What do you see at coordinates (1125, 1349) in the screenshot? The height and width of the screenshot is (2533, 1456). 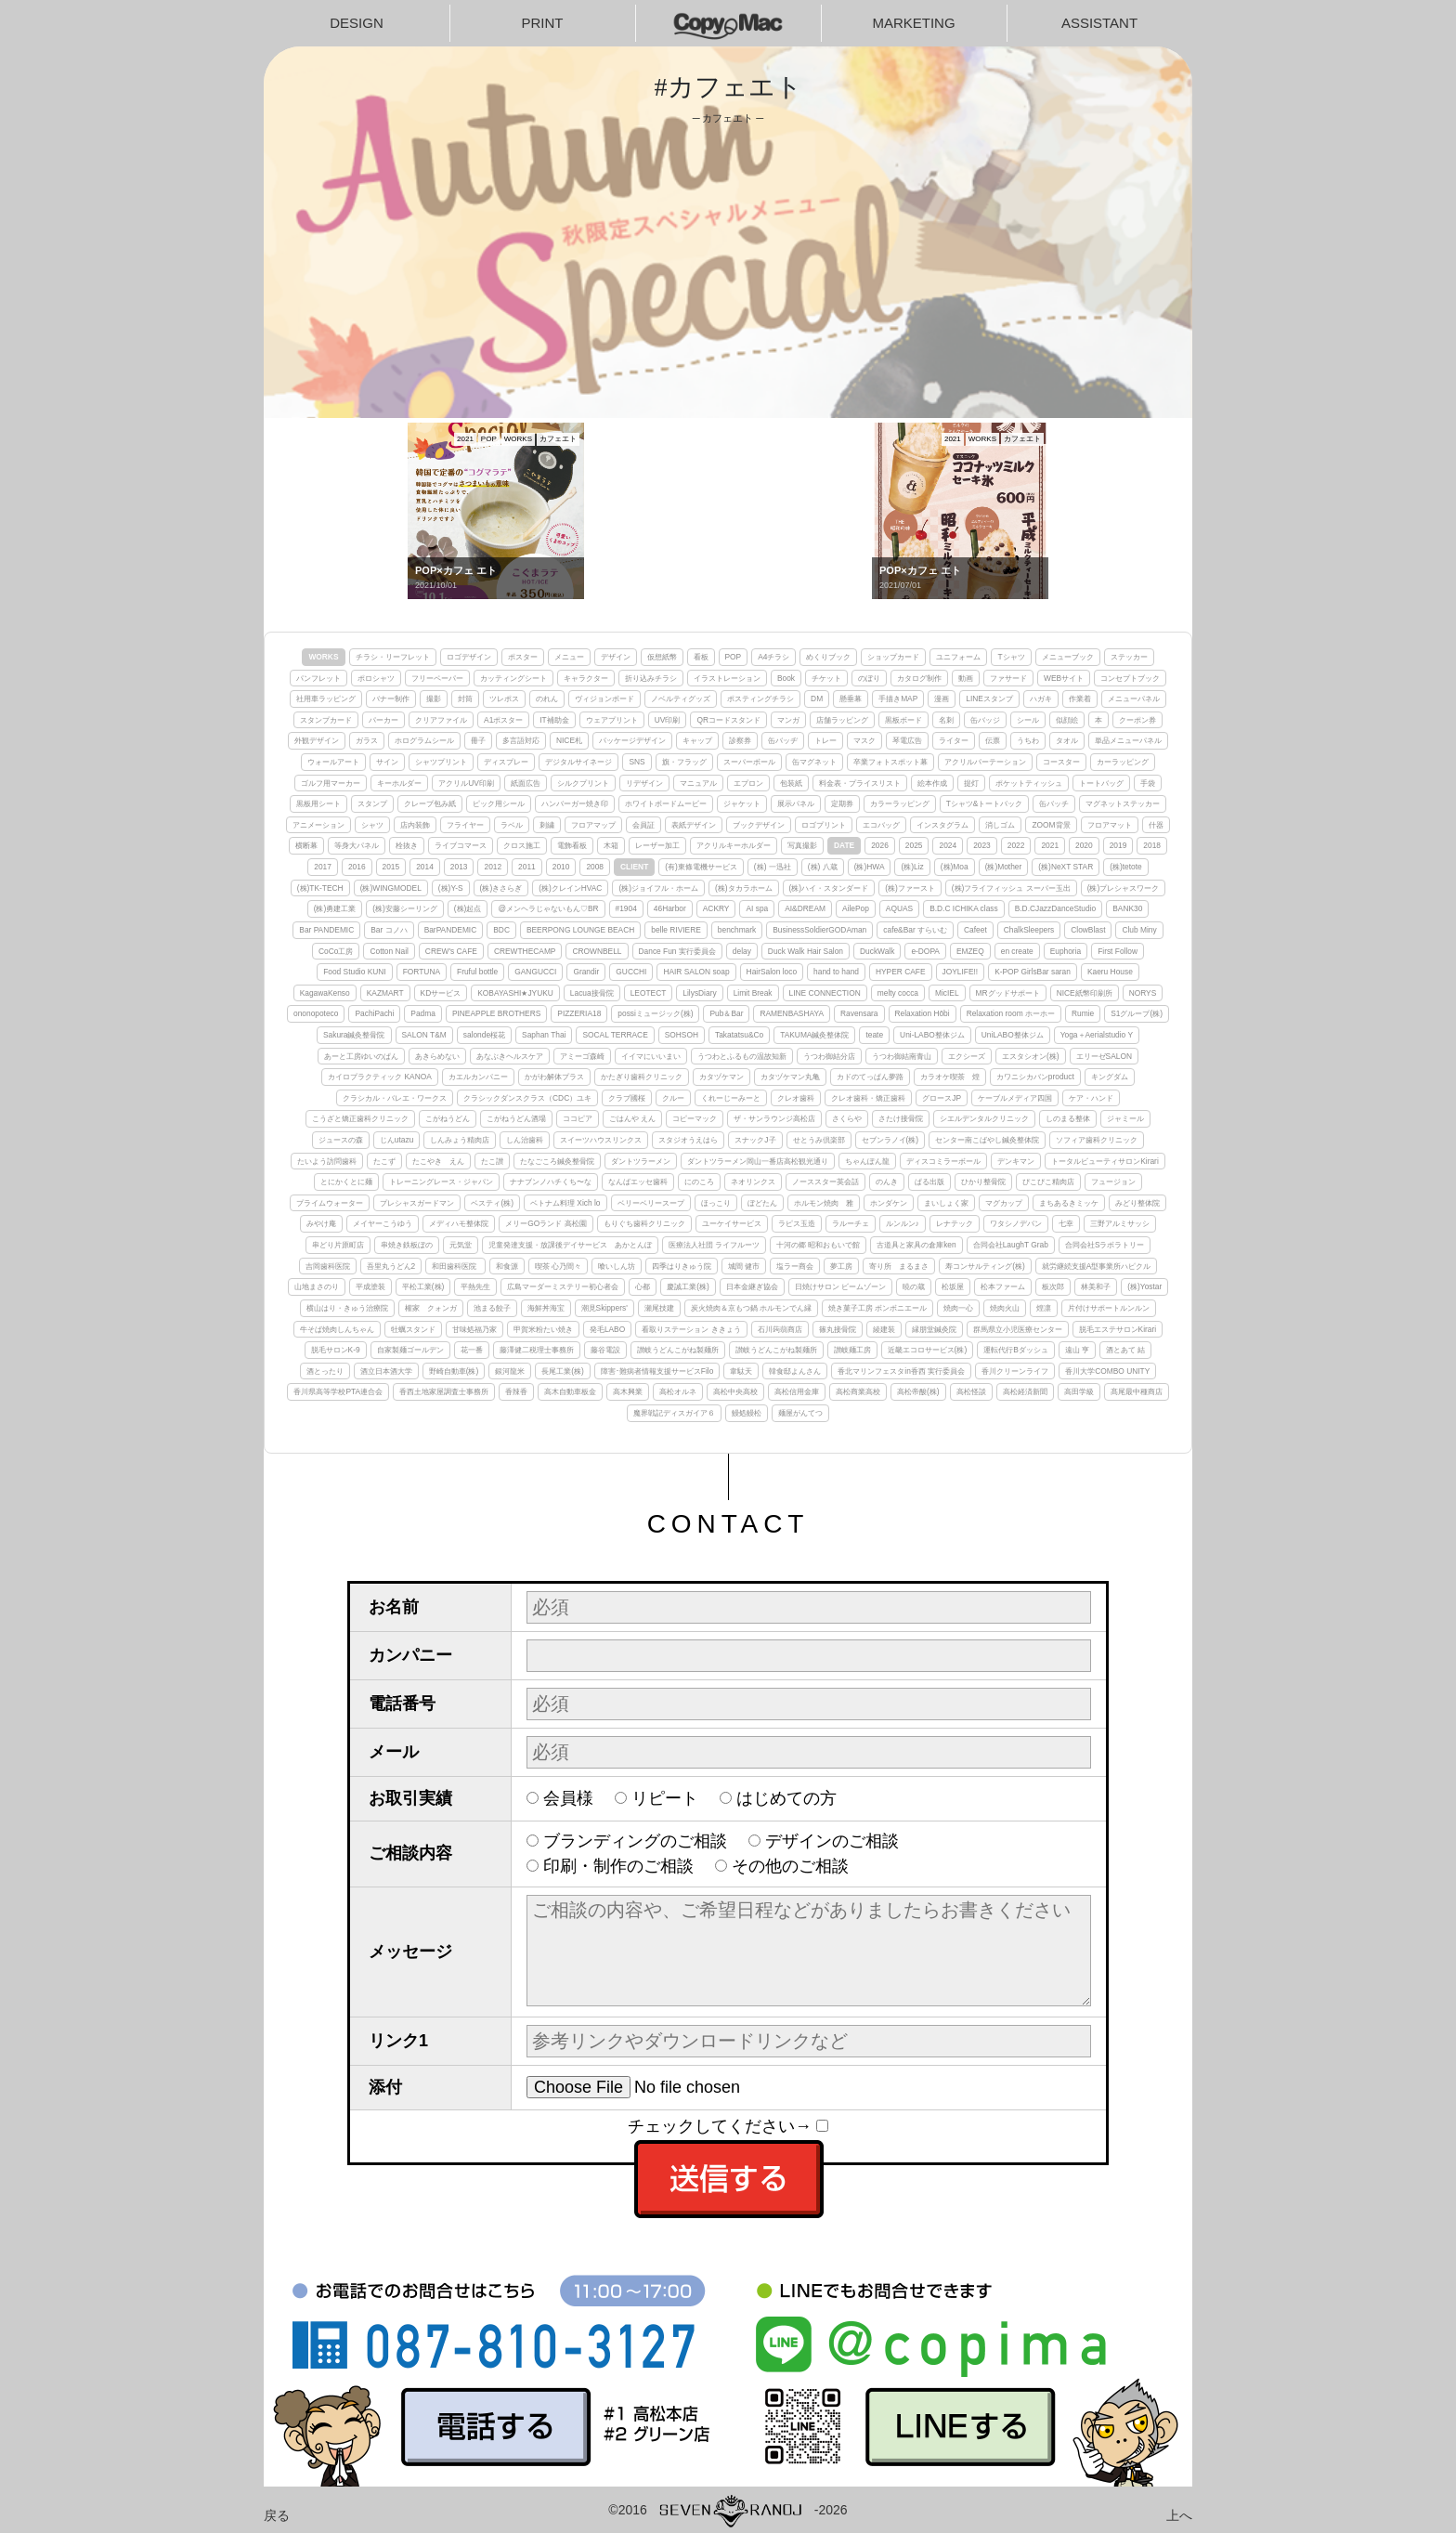 I see `酒とあて 結` at bounding box center [1125, 1349].